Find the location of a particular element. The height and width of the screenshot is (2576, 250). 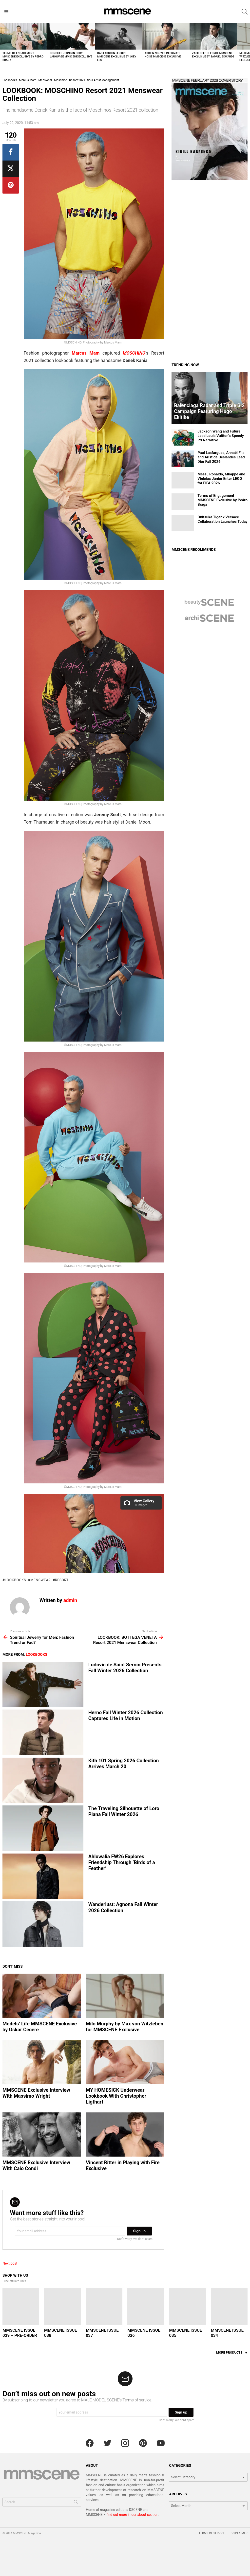

MMSCENE ISSUE 039 – PRE-ORDER is located at coordinates (19, 2333).